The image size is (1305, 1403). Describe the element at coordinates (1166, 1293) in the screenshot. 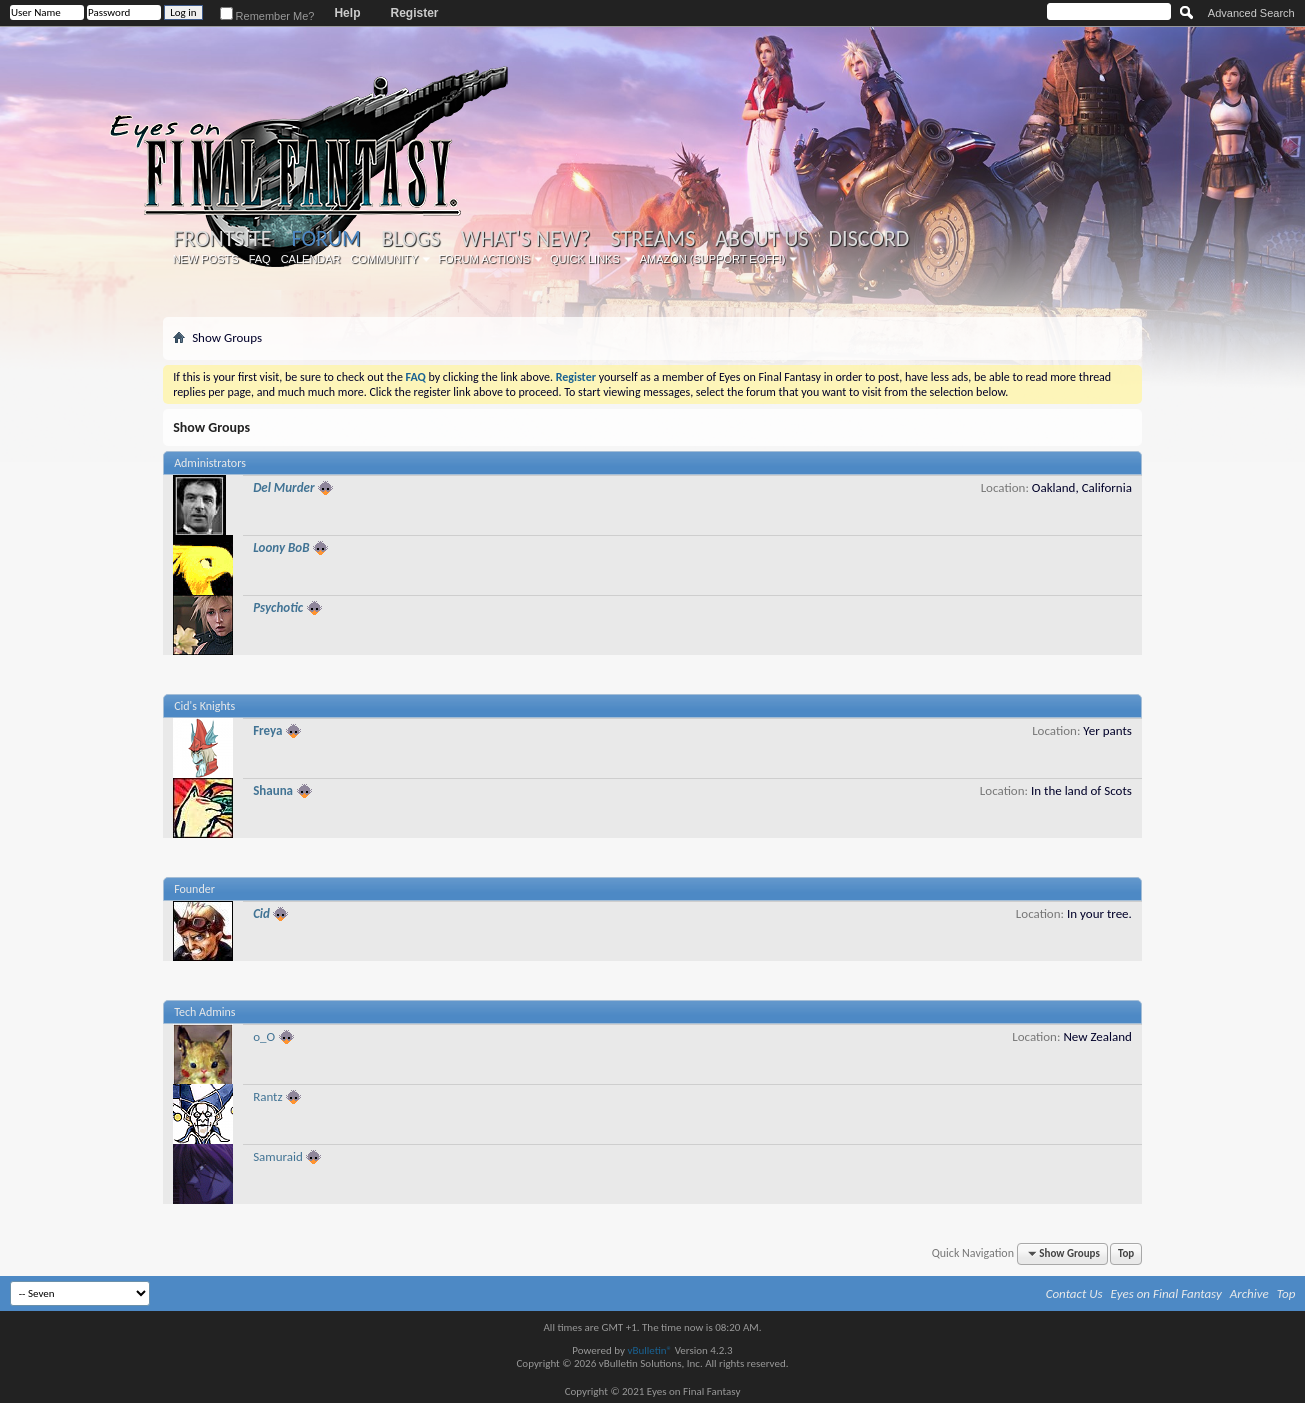

I see `Eyes on Final Fantasy` at that location.